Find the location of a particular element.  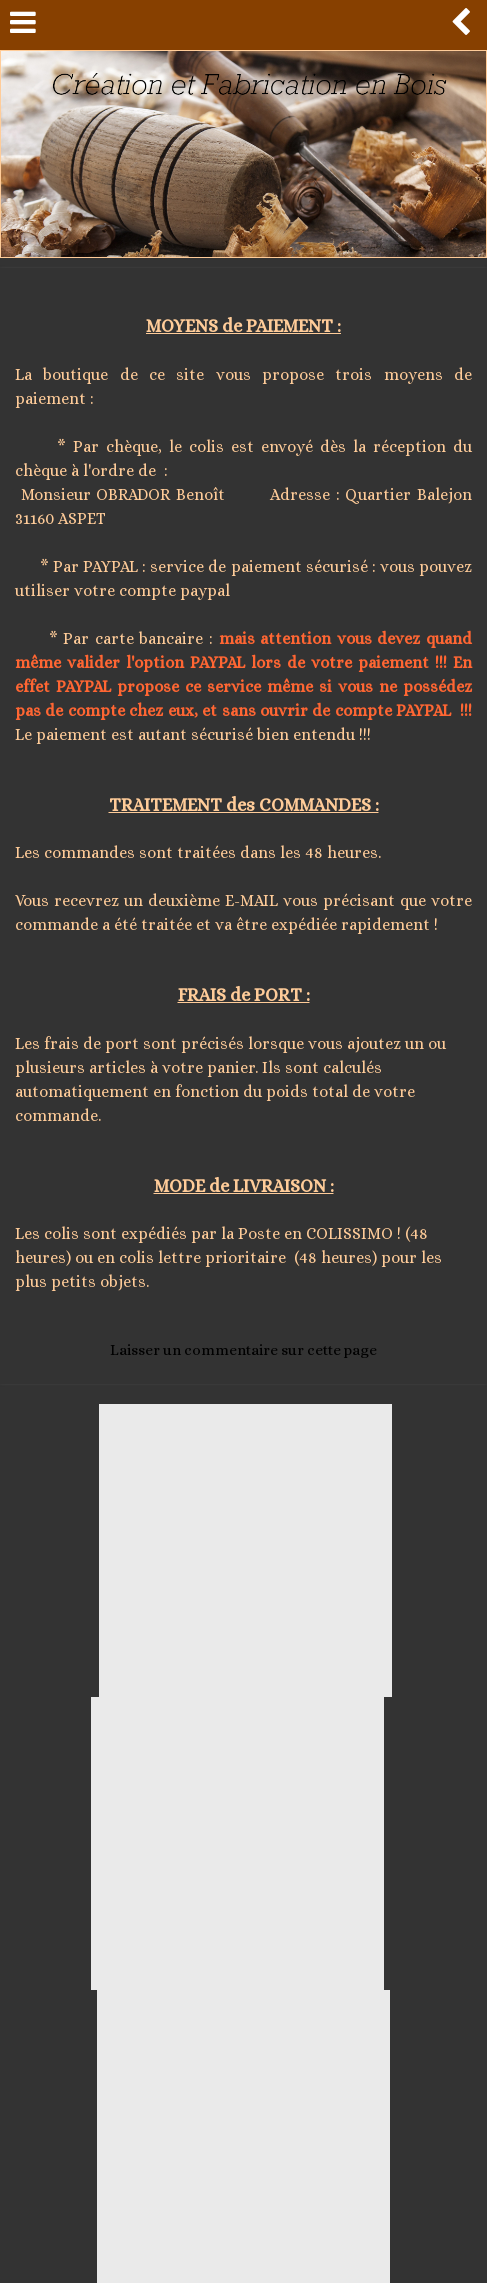

Laisser un commentaire sur cette page is located at coordinates (243, 1350).